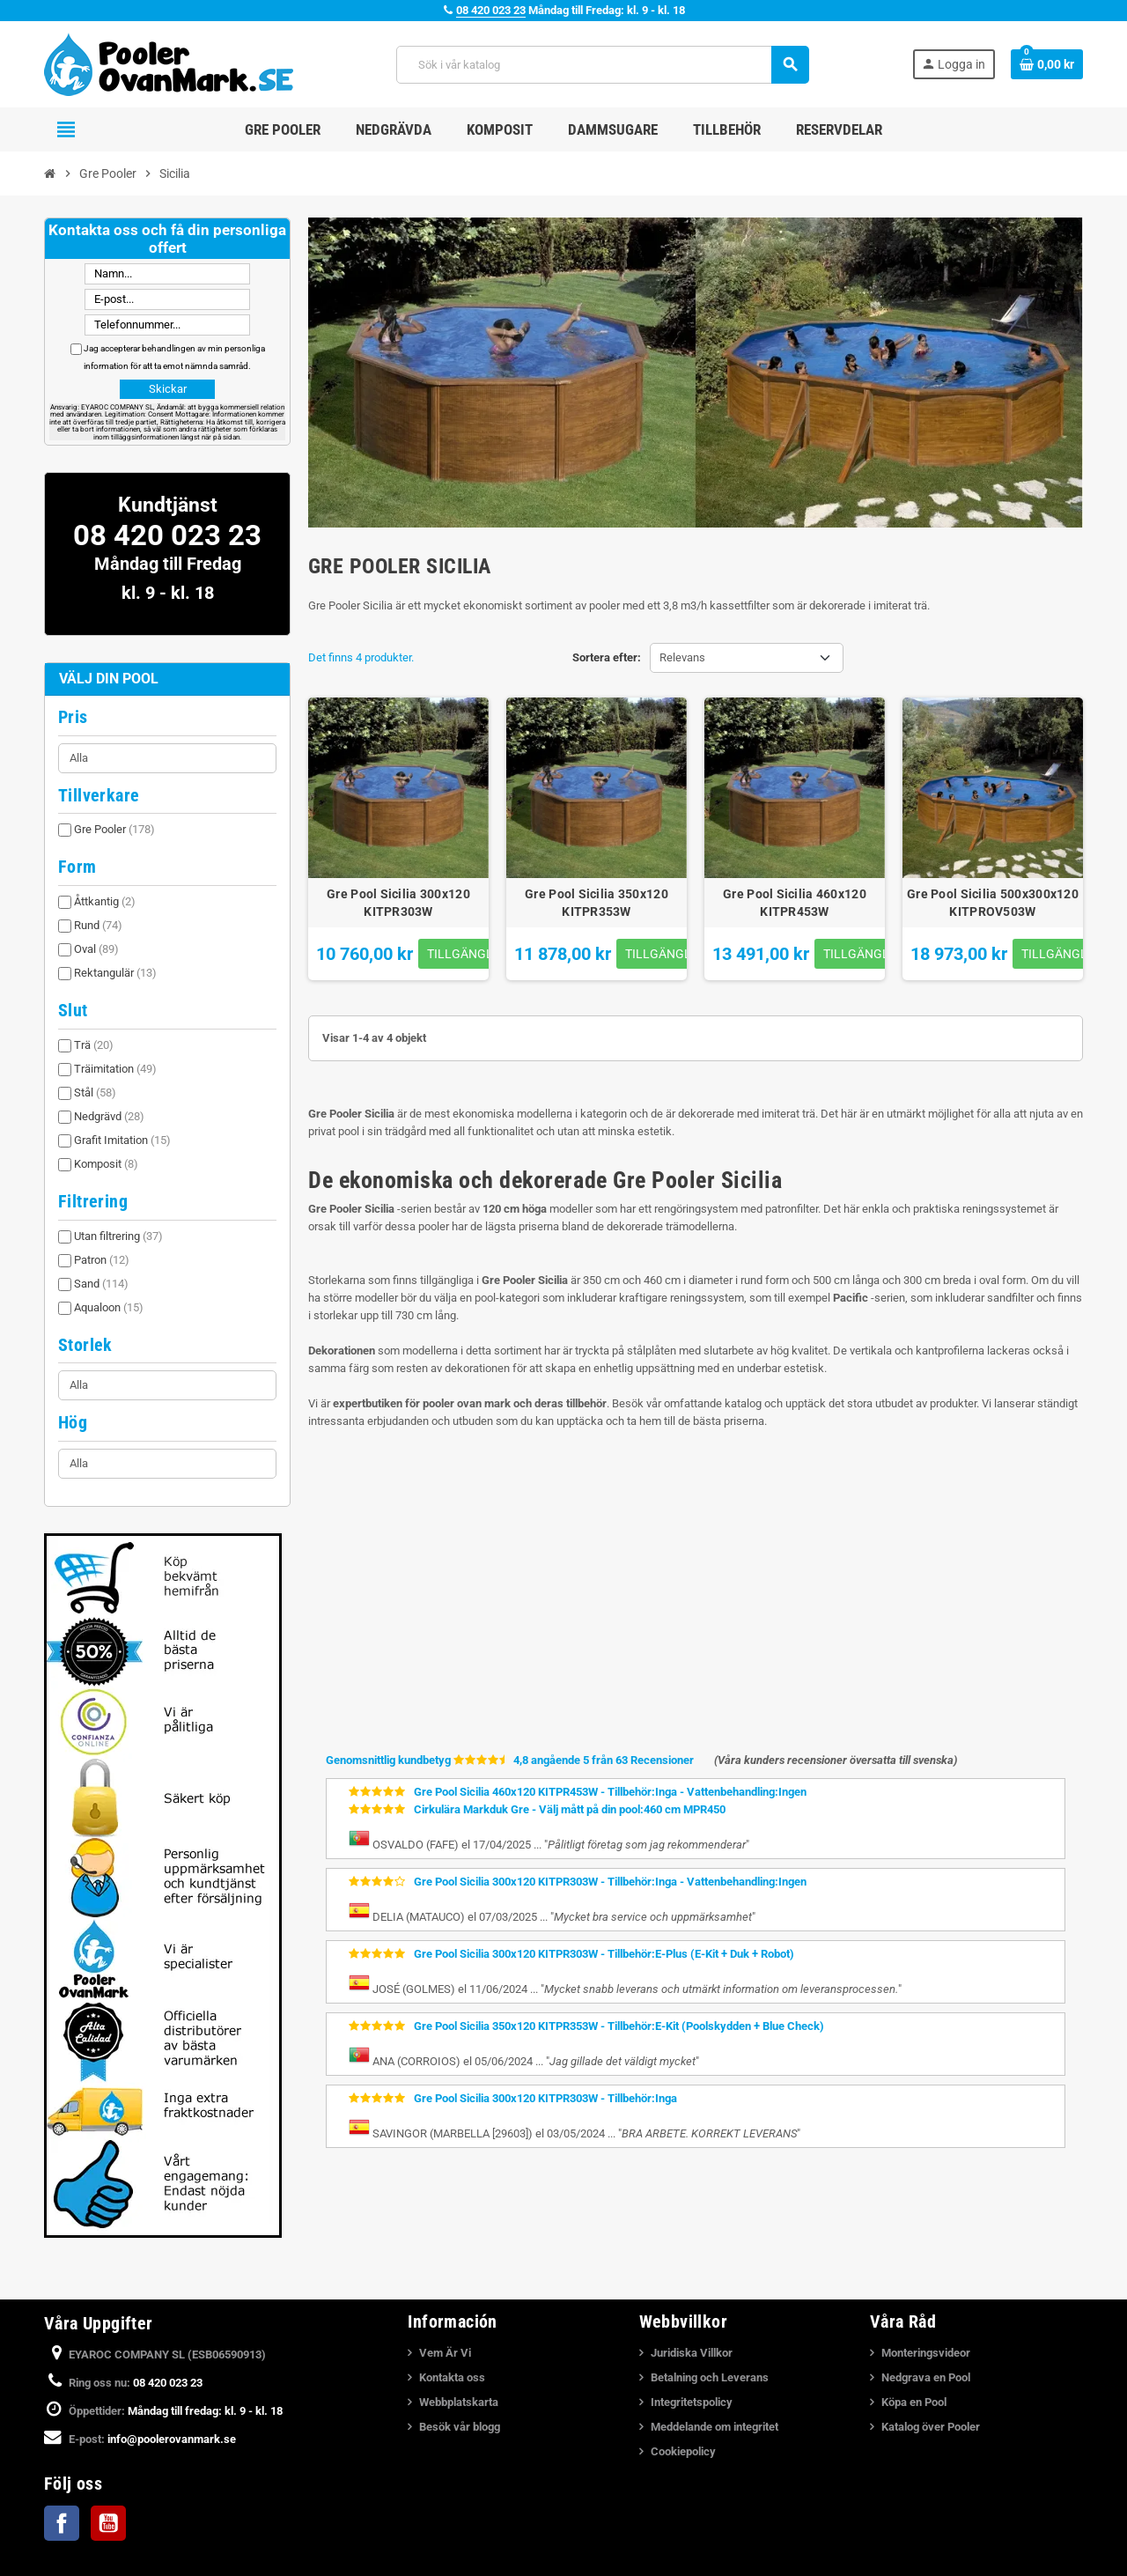 The width and height of the screenshot is (1127, 2576). Describe the element at coordinates (602, 65) in the screenshot. I see `[Sök]` at that location.